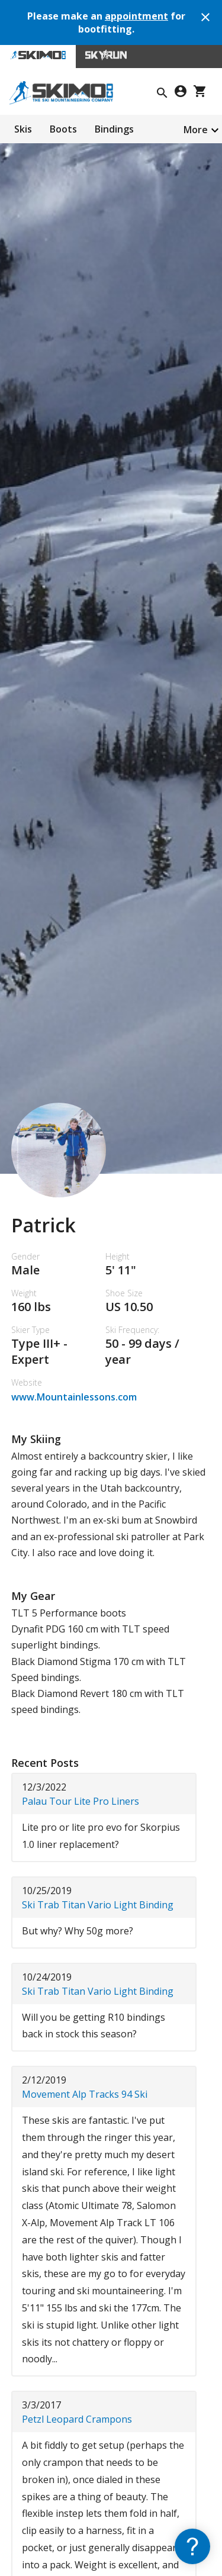 The width and height of the screenshot is (222, 2576). I want to click on Skis, so click(23, 129).